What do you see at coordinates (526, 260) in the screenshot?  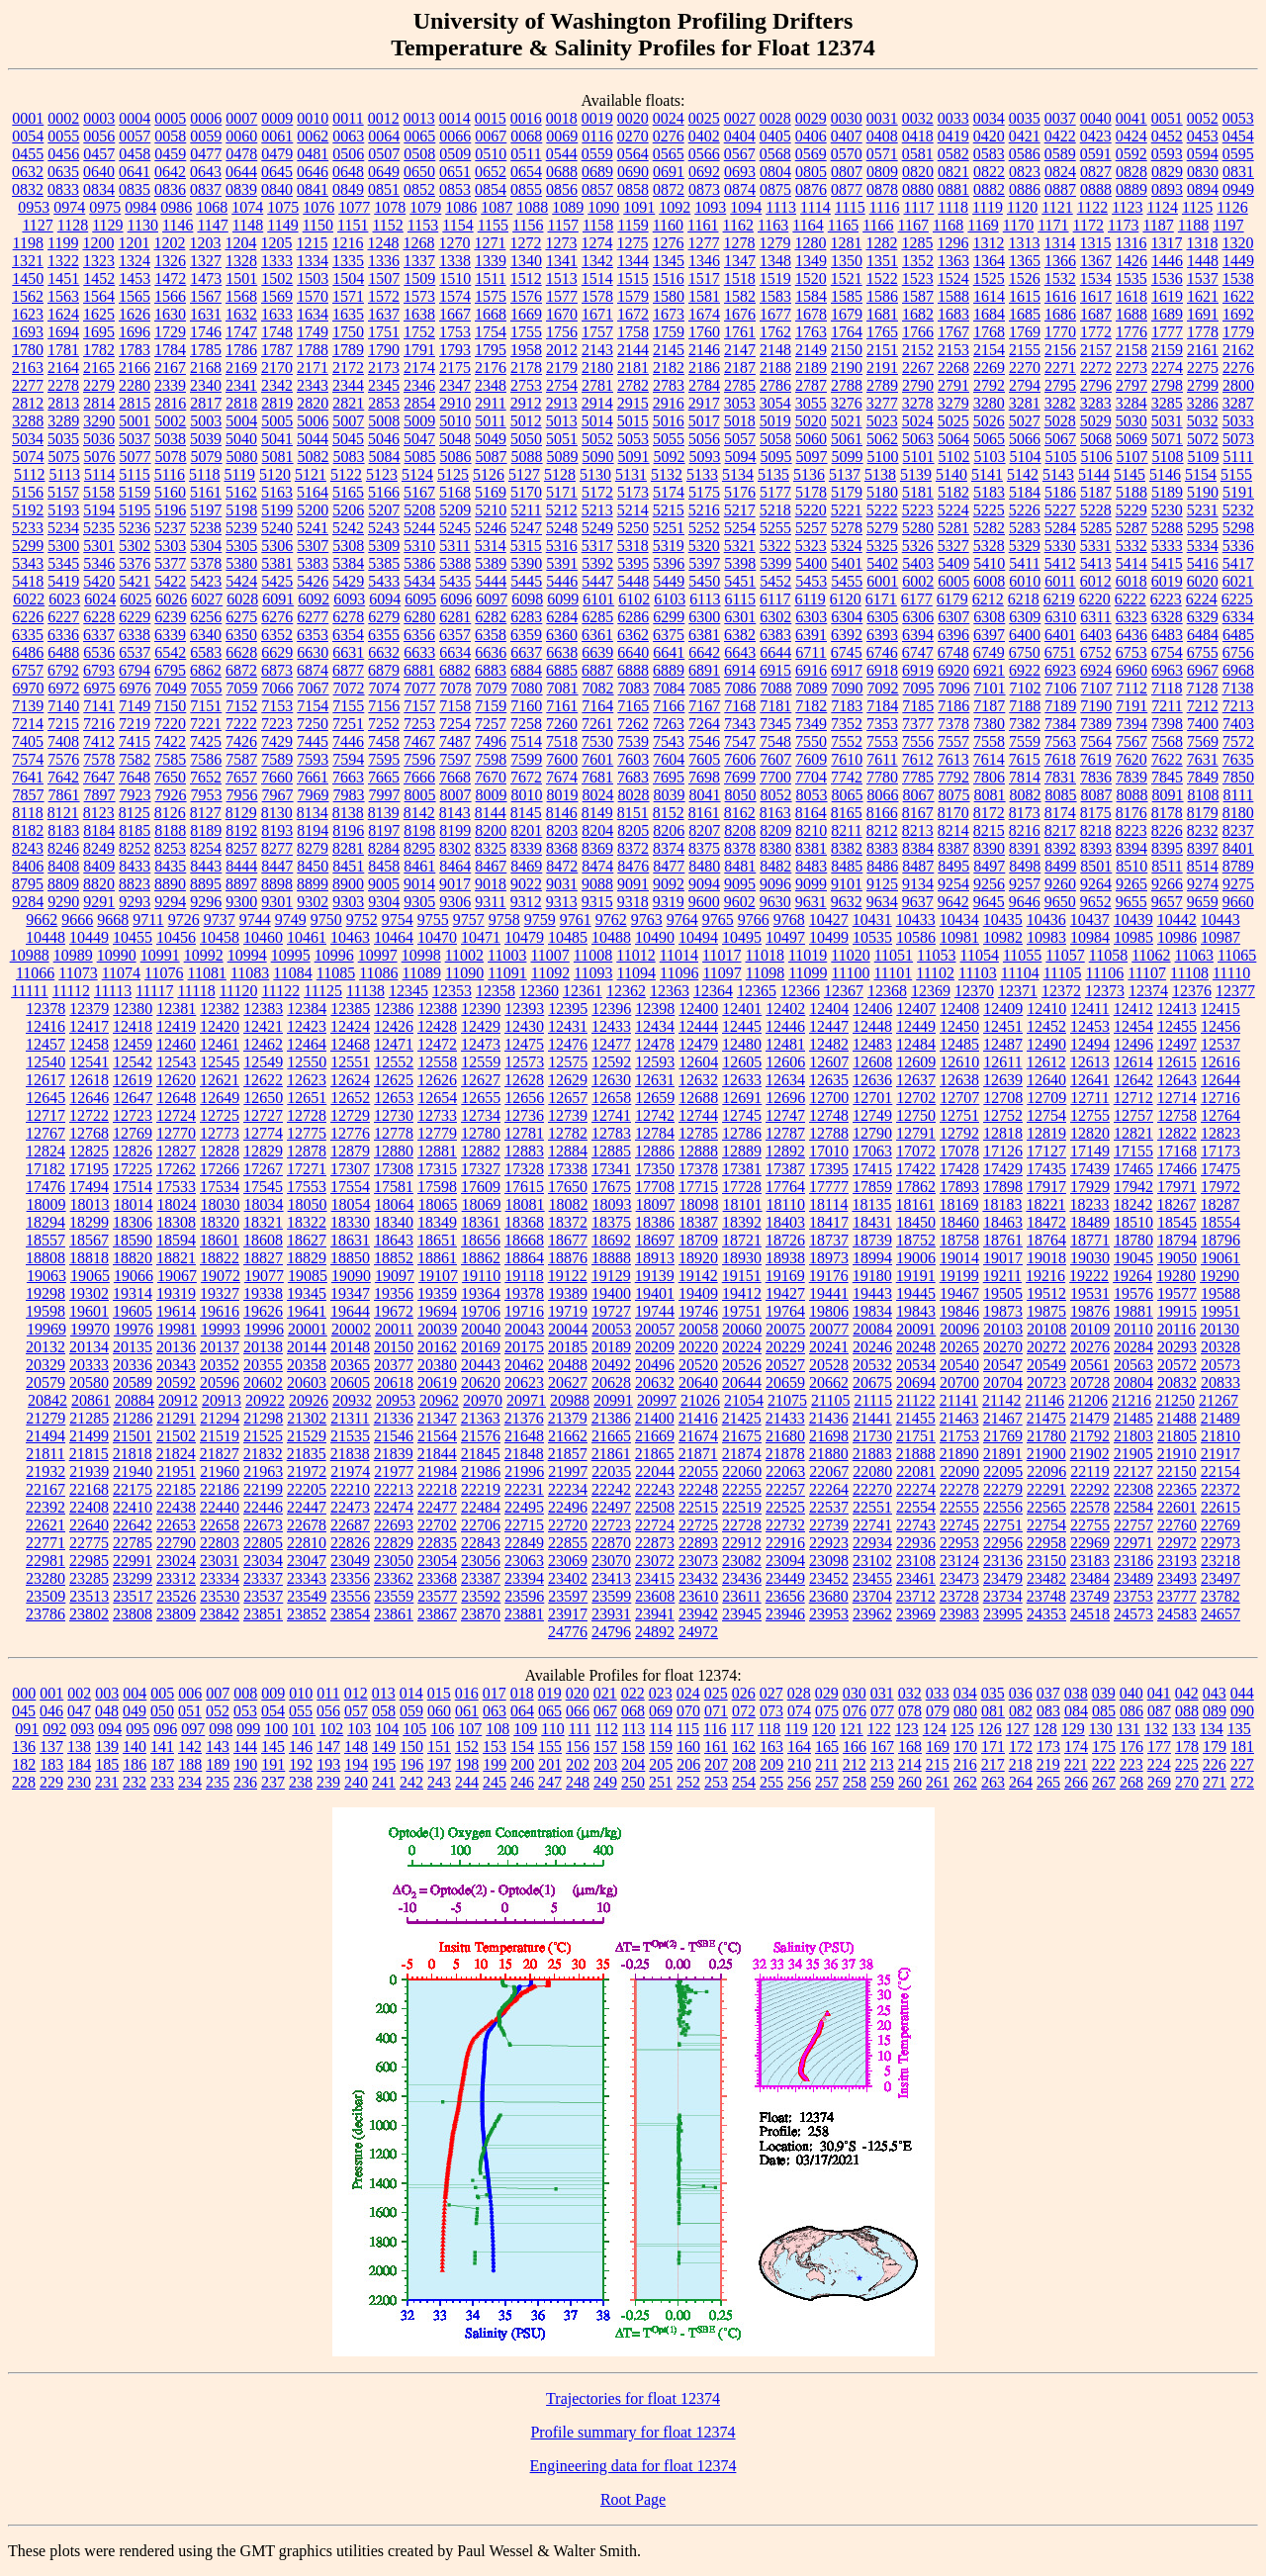 I see `1340` at bounding box center [526, 260].